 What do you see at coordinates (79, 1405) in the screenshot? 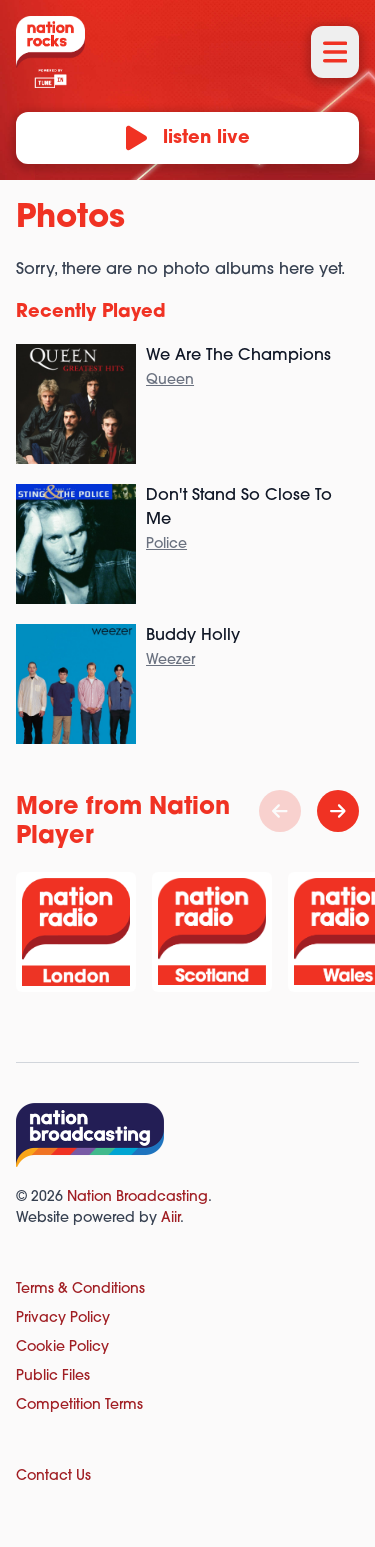
I see `Competition Terms` at bounding box center [79, 1405].